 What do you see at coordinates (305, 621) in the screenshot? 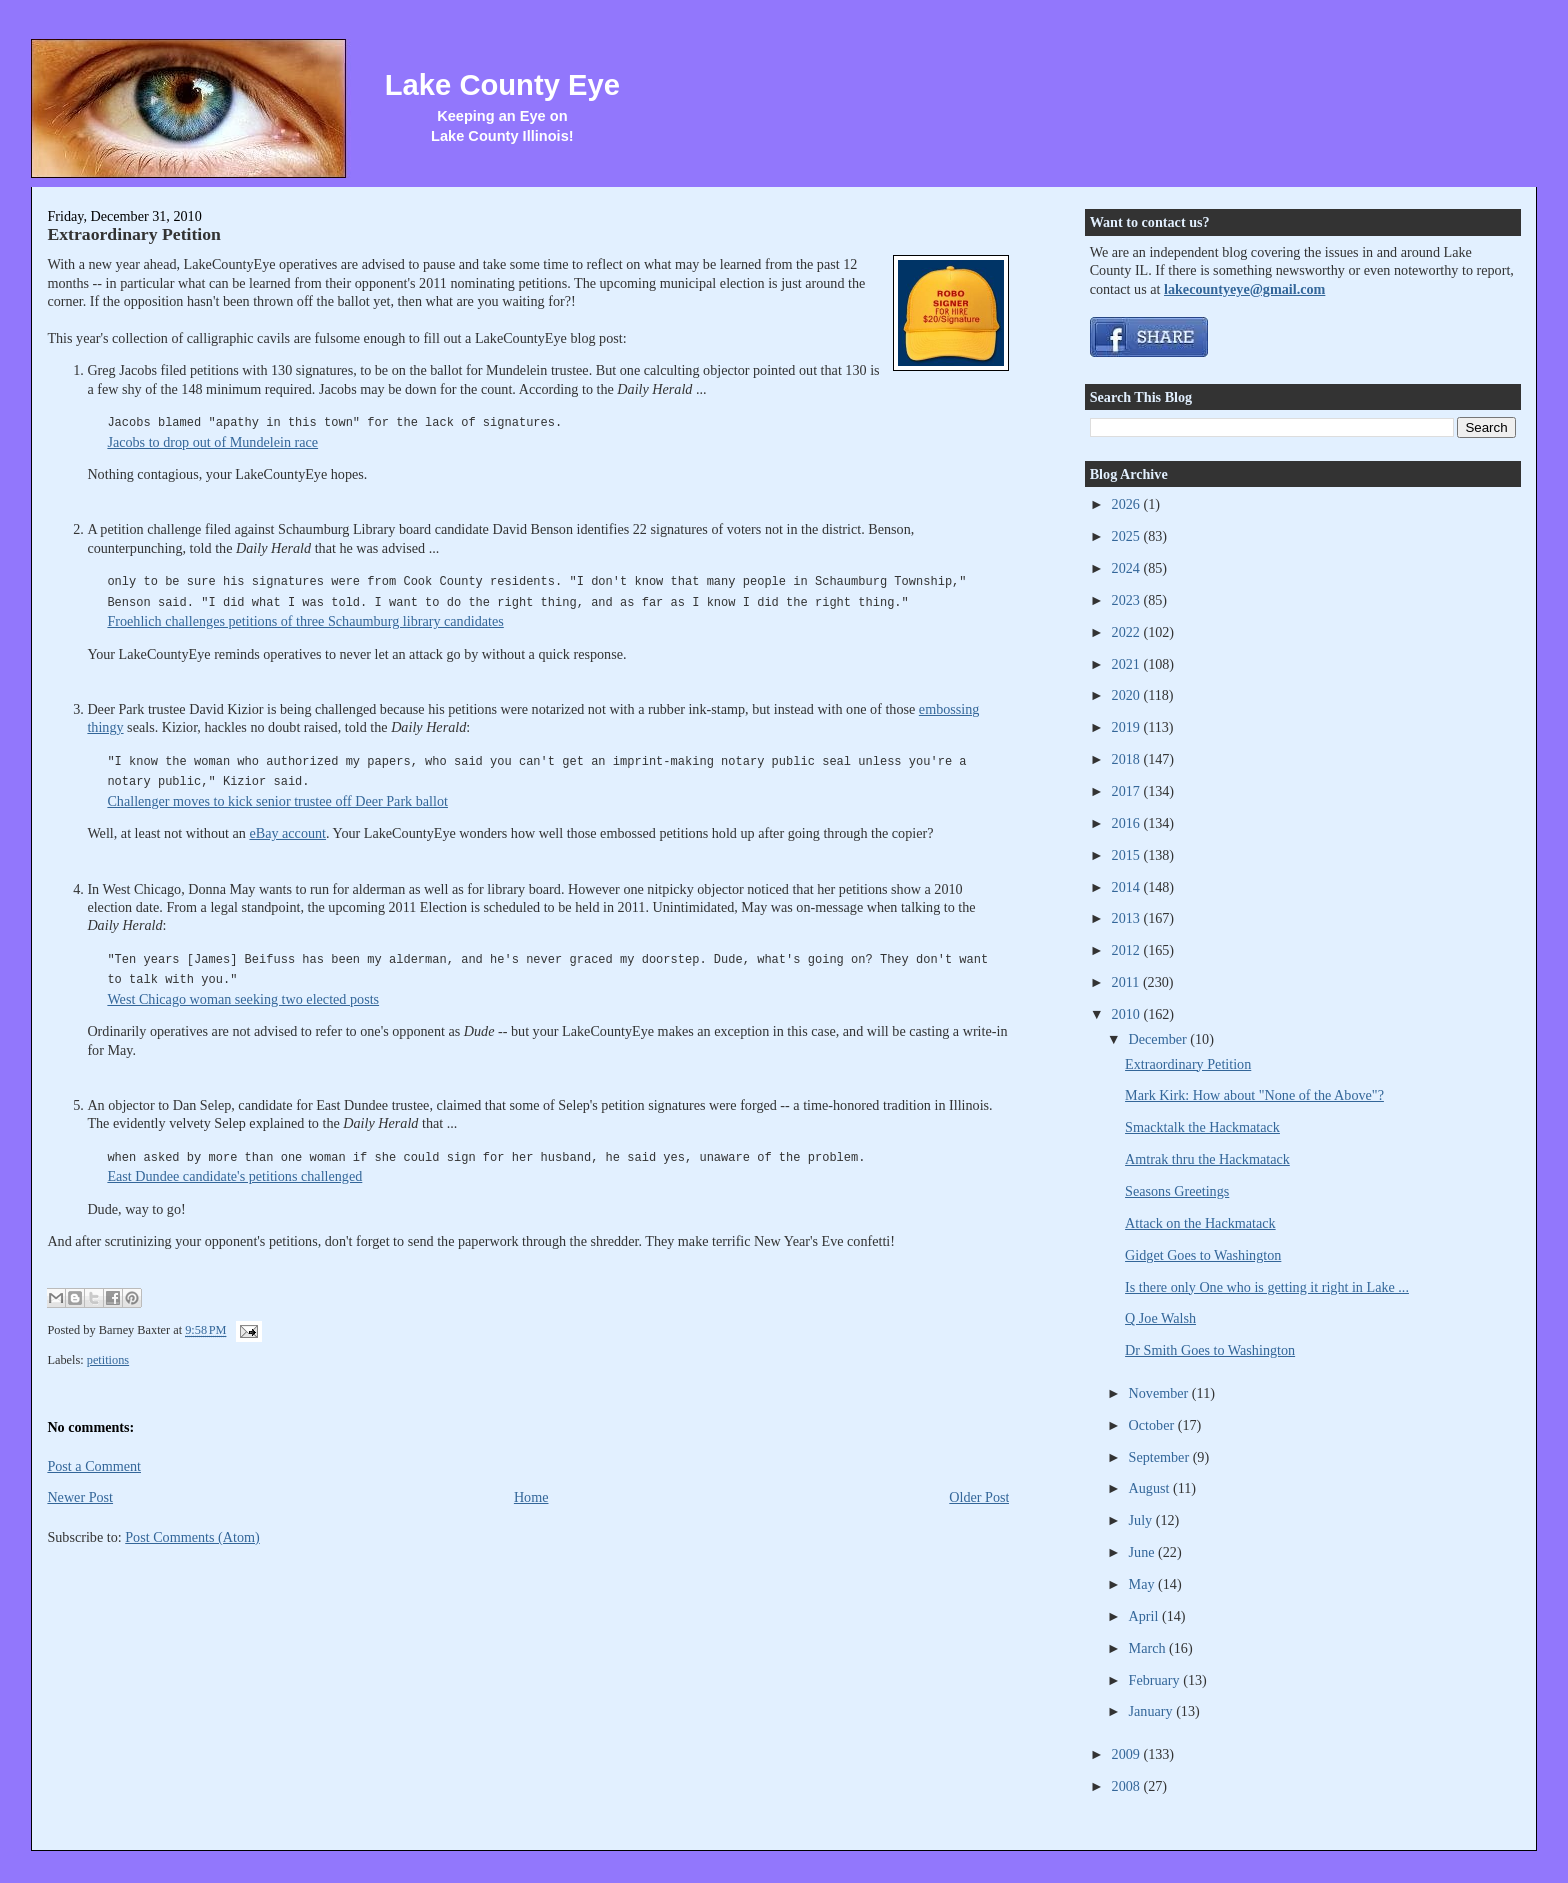
I see `Froehlich challenges petitions of three Schaumburg library candidates` at bounding box center [305, 621].